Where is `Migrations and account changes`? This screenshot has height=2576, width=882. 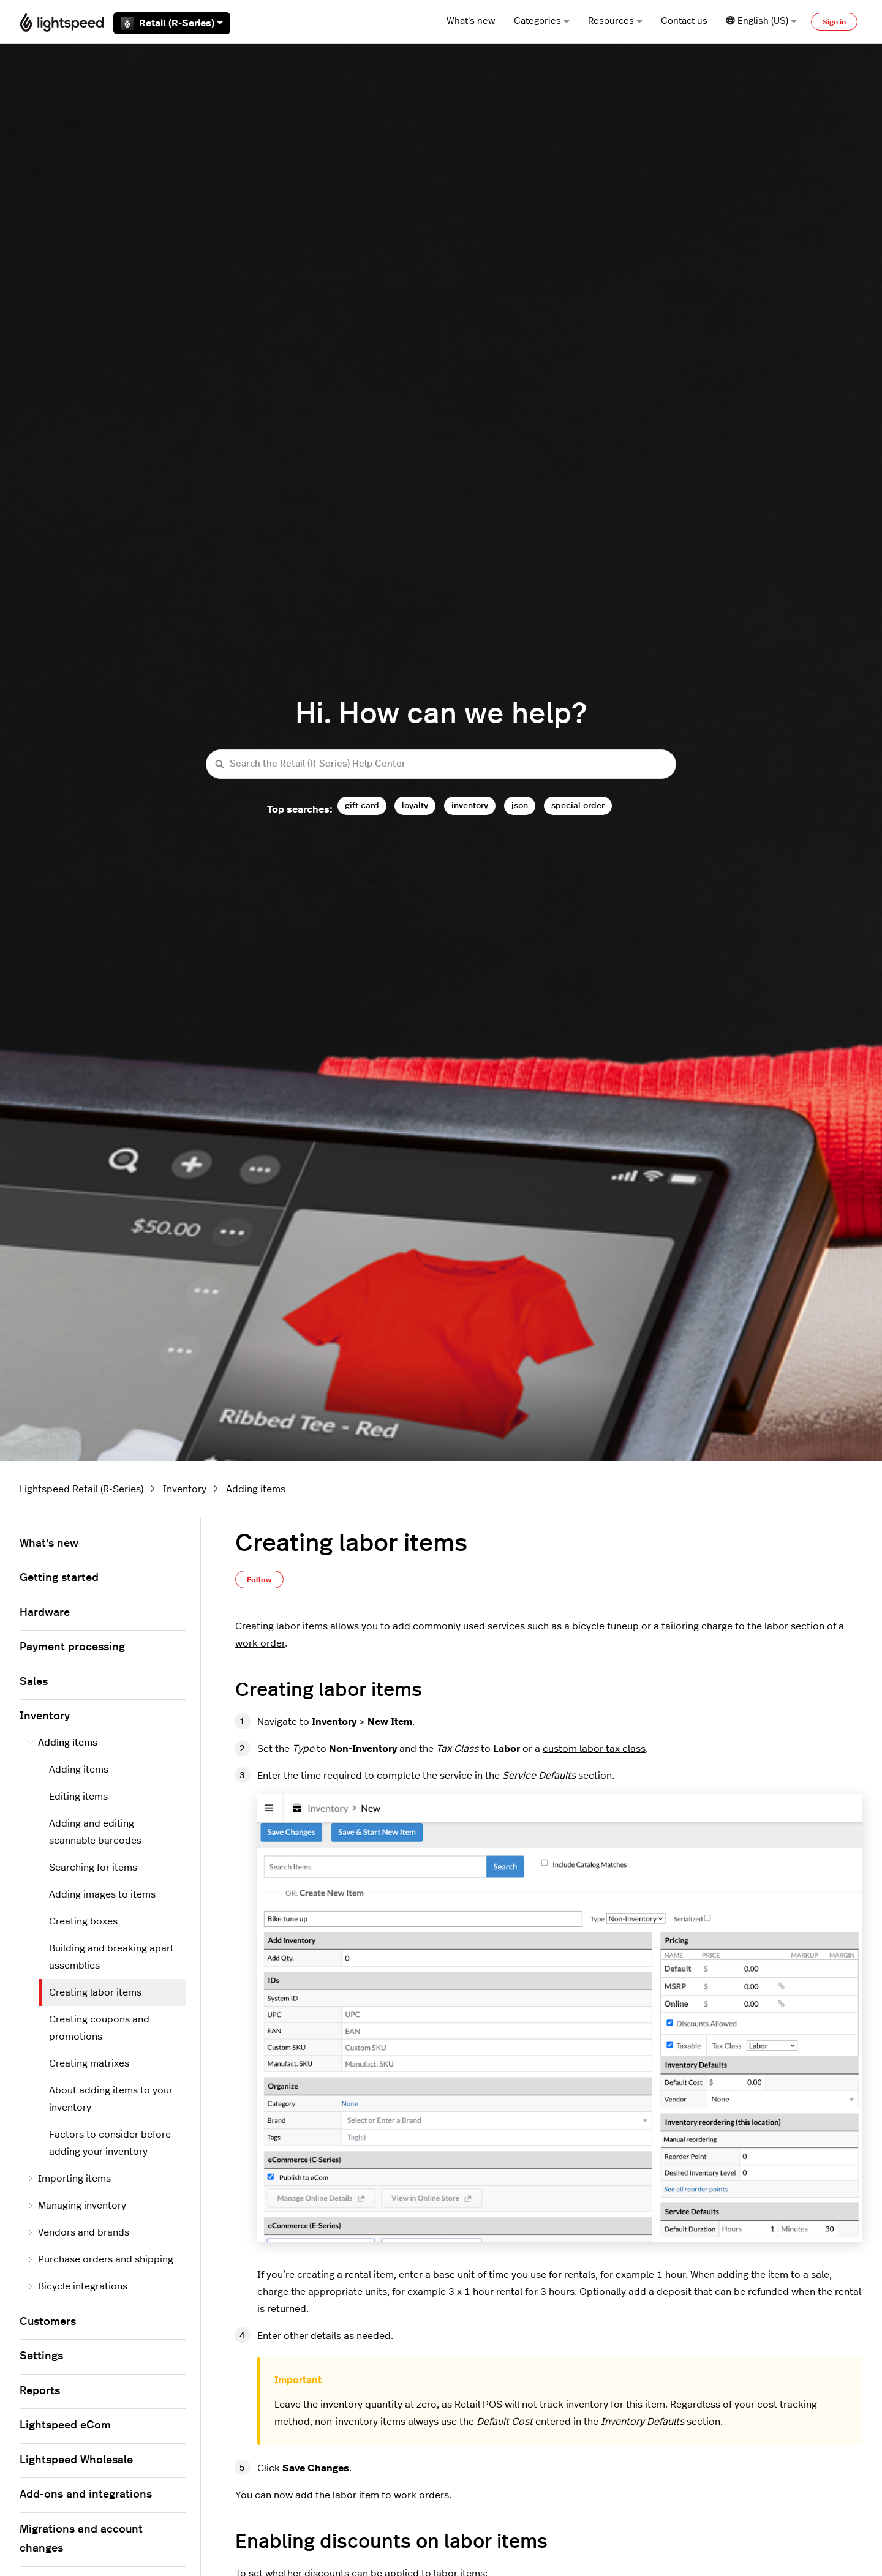
Migrations and account changes is located at coordinates (81, 2539).